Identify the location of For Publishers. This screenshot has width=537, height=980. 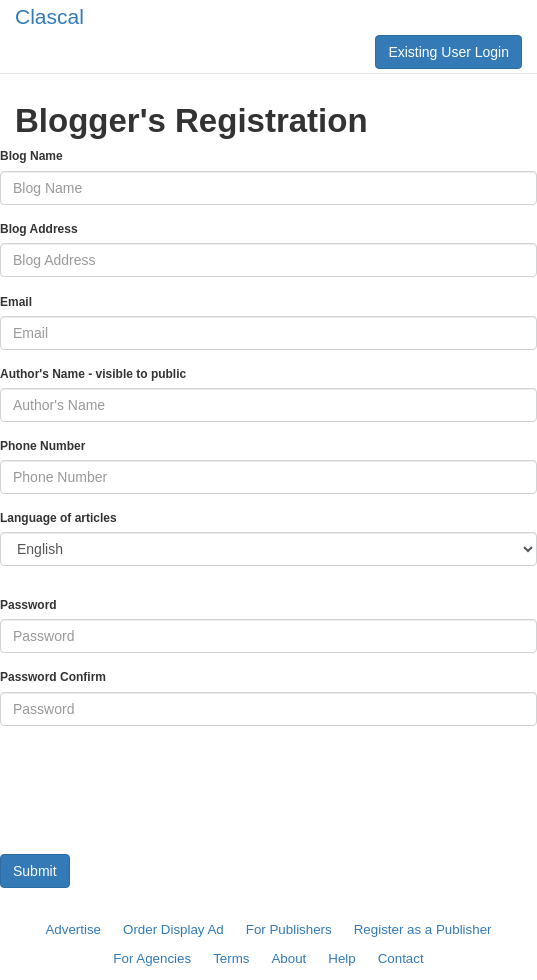
(289, 929).